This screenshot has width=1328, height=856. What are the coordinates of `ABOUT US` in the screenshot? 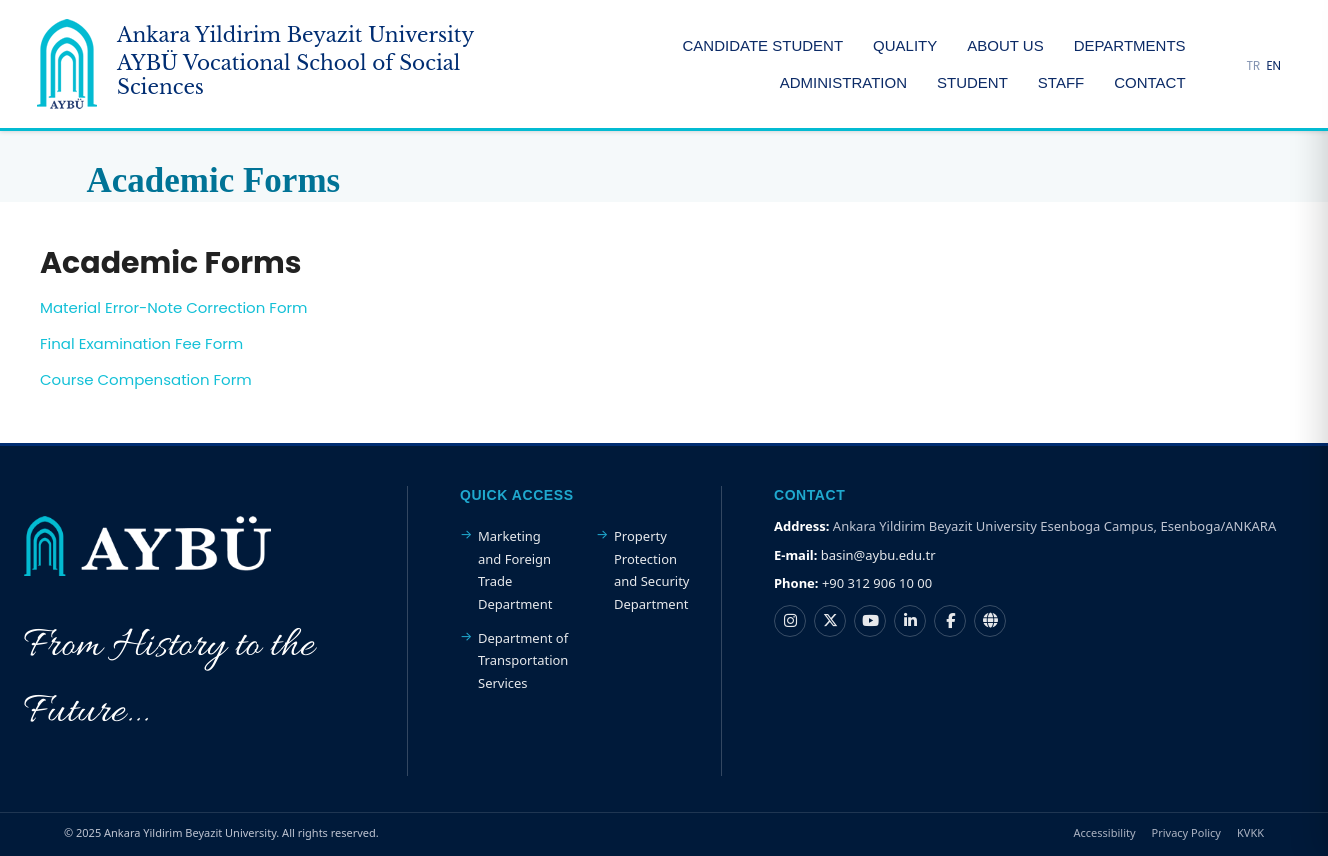 It's located at (1005, 45).